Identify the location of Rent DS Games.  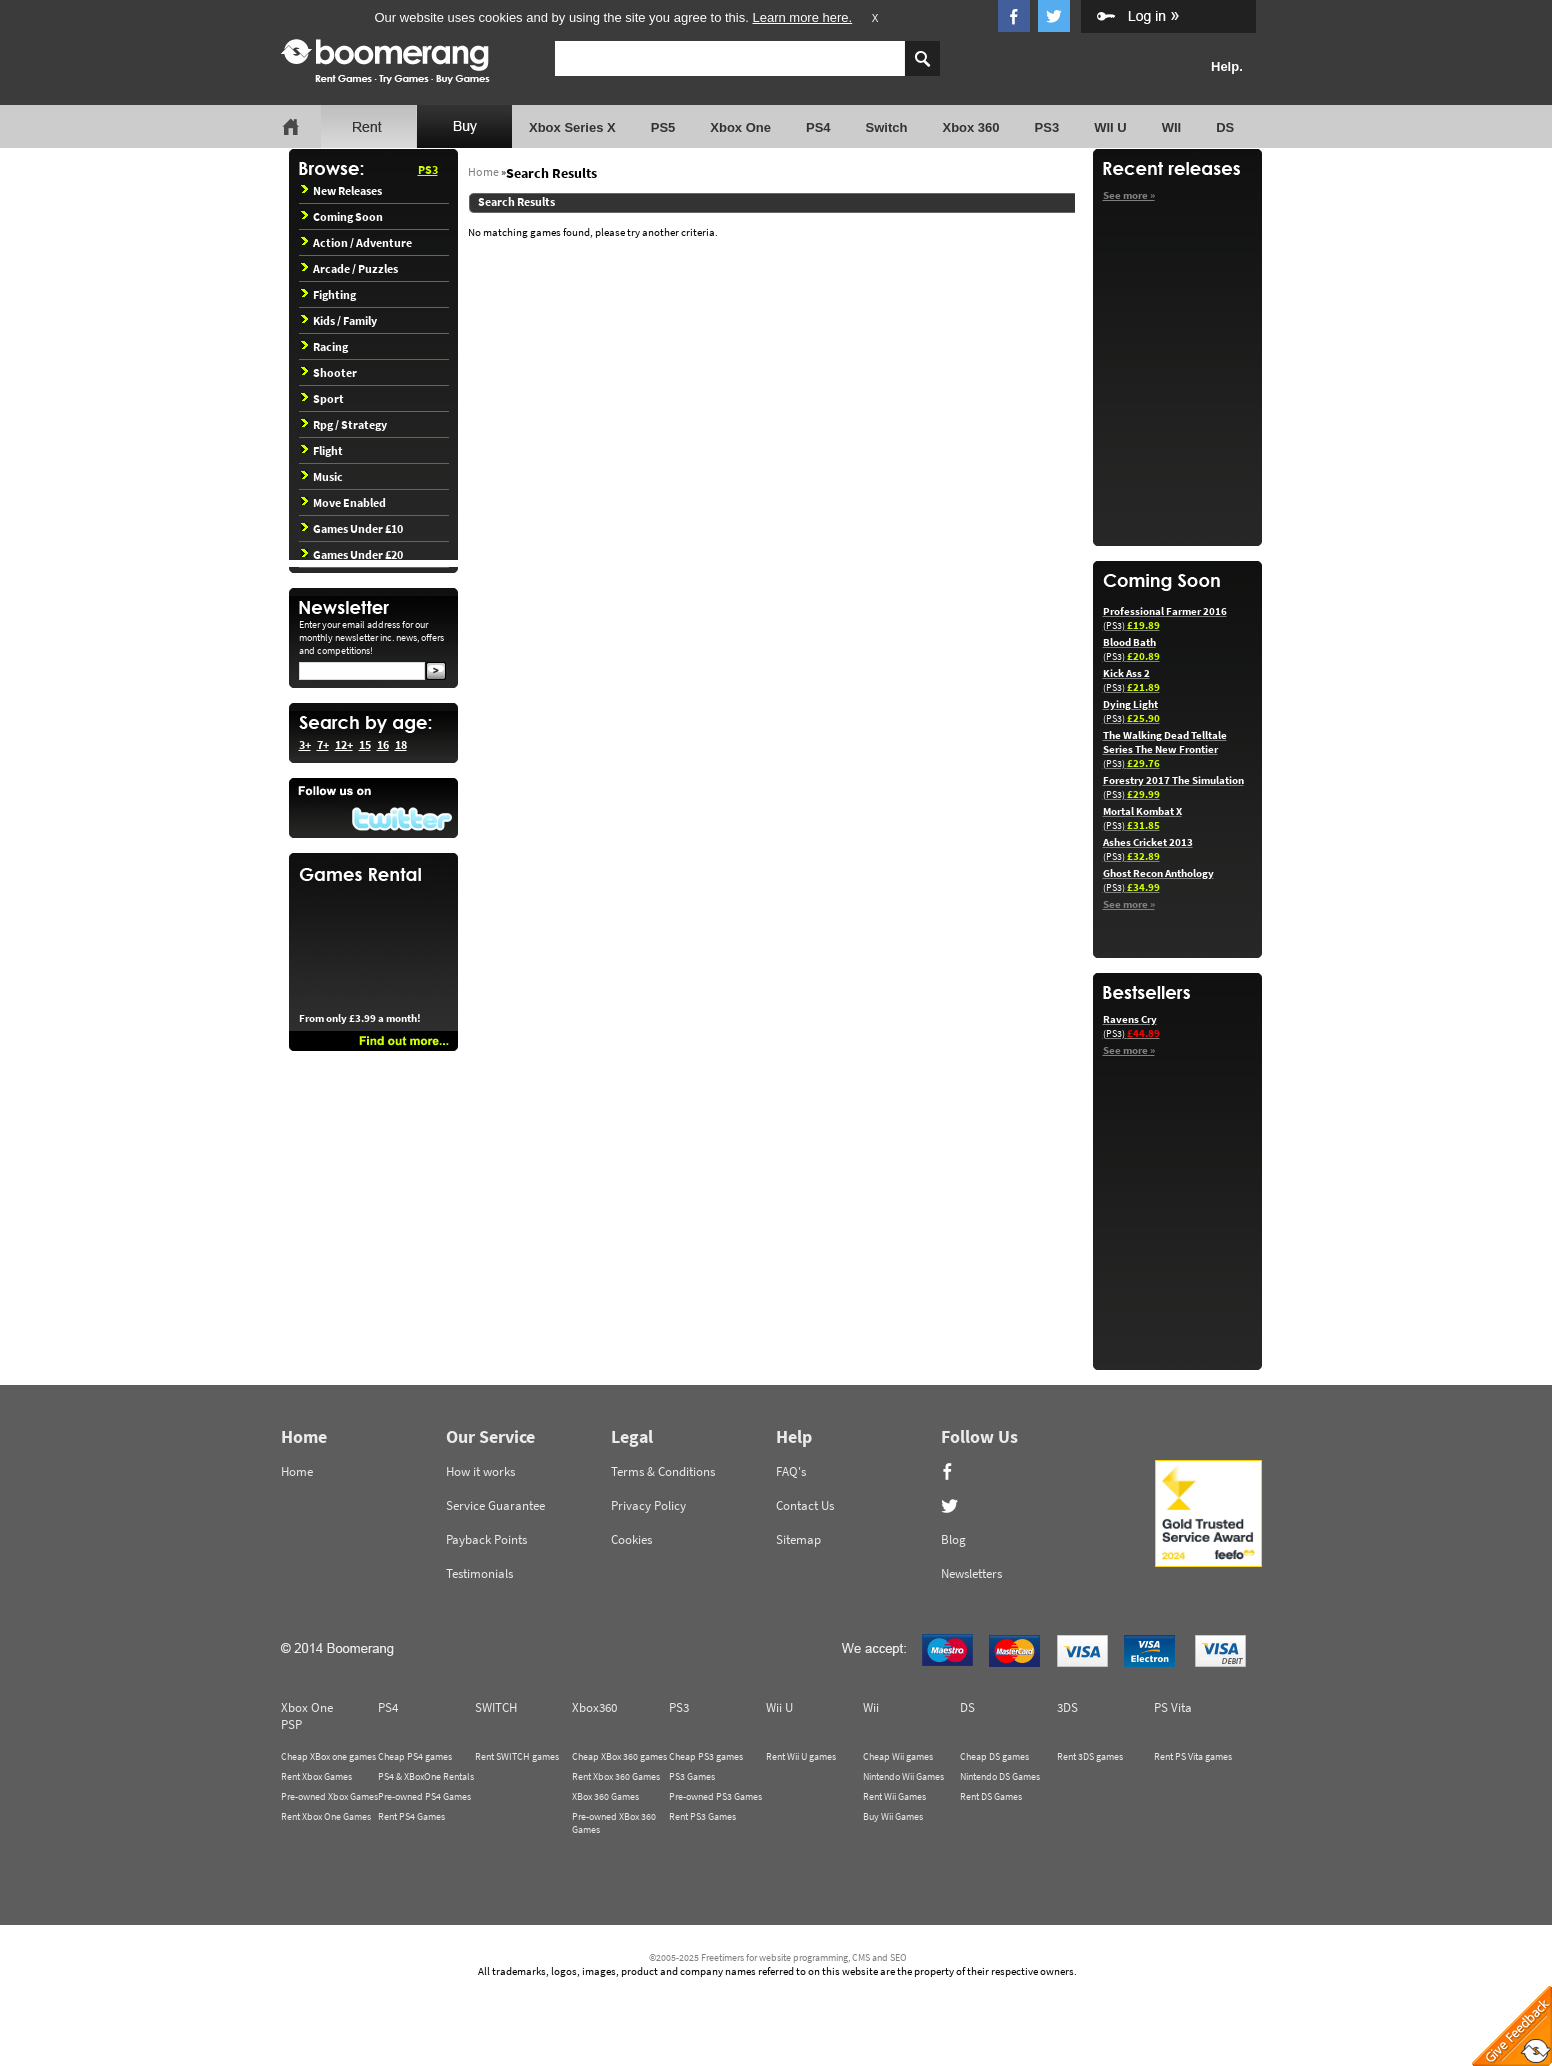
(991, 1796).